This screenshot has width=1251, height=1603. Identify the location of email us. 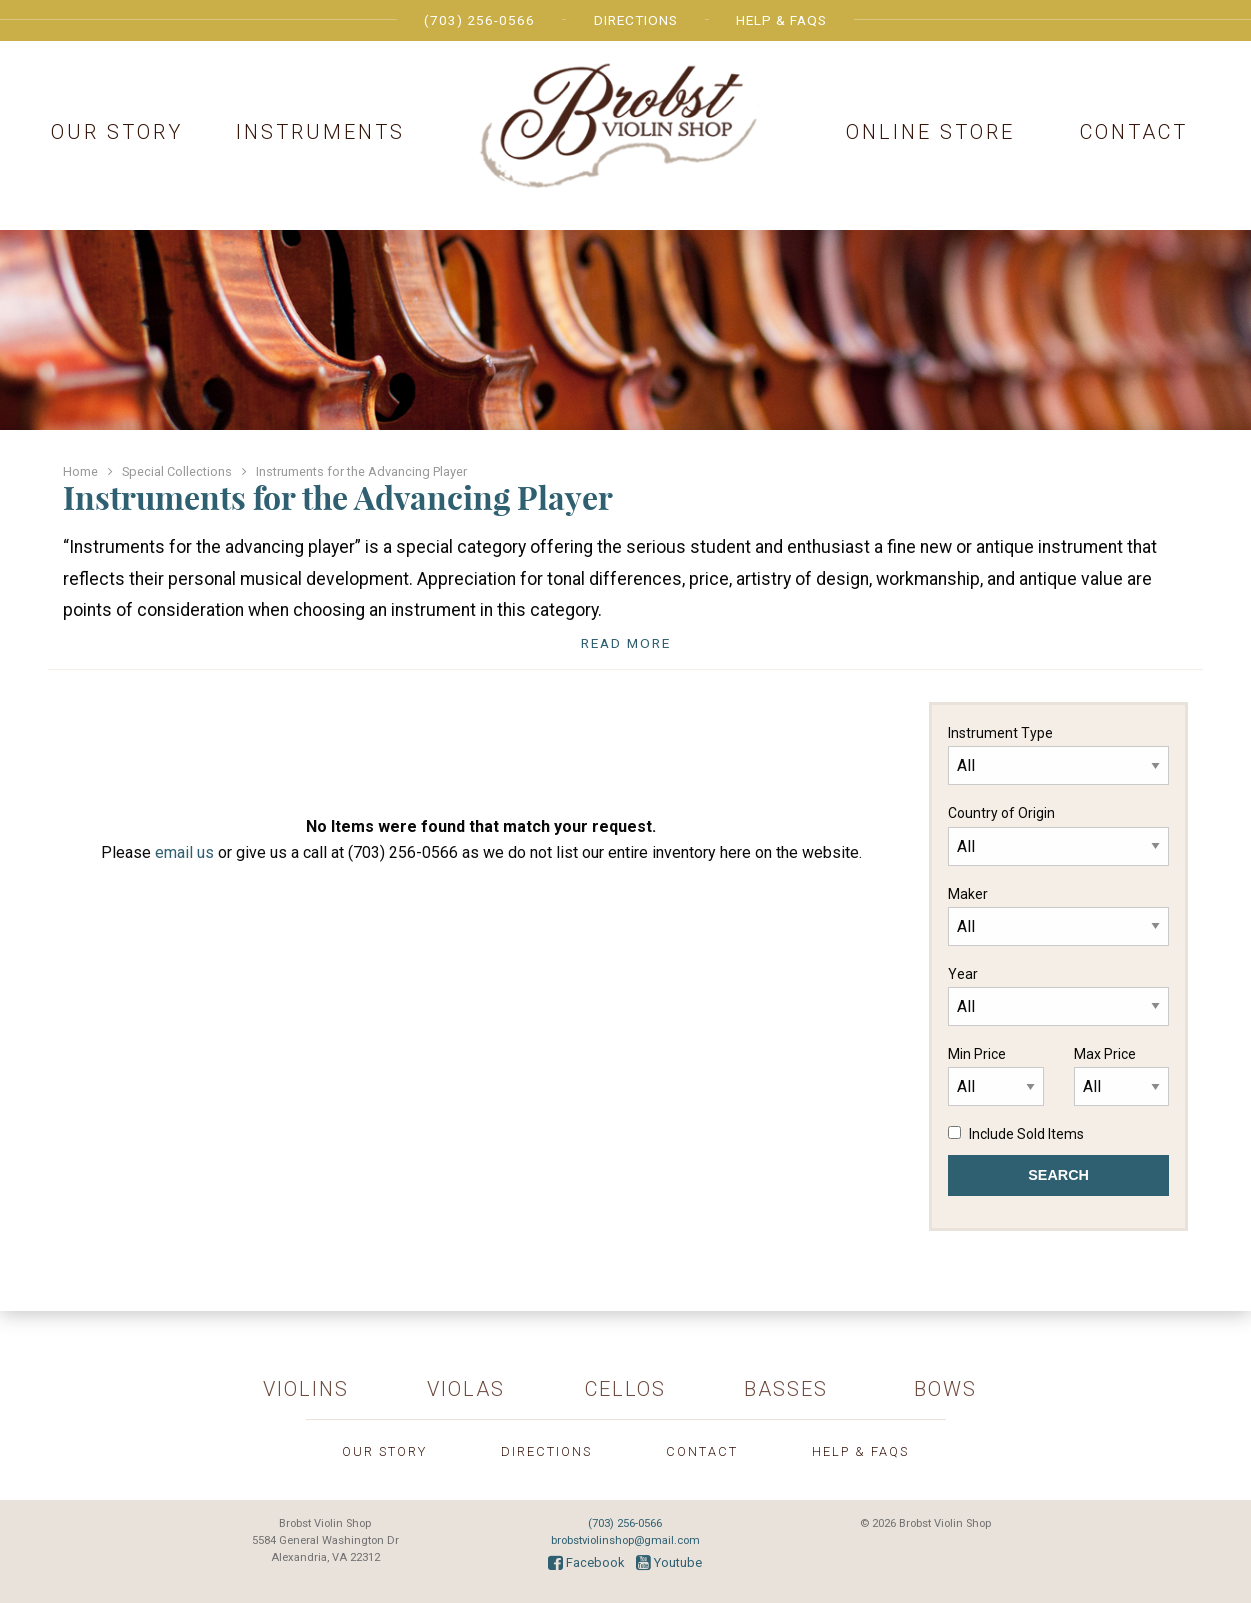
(184, 852).